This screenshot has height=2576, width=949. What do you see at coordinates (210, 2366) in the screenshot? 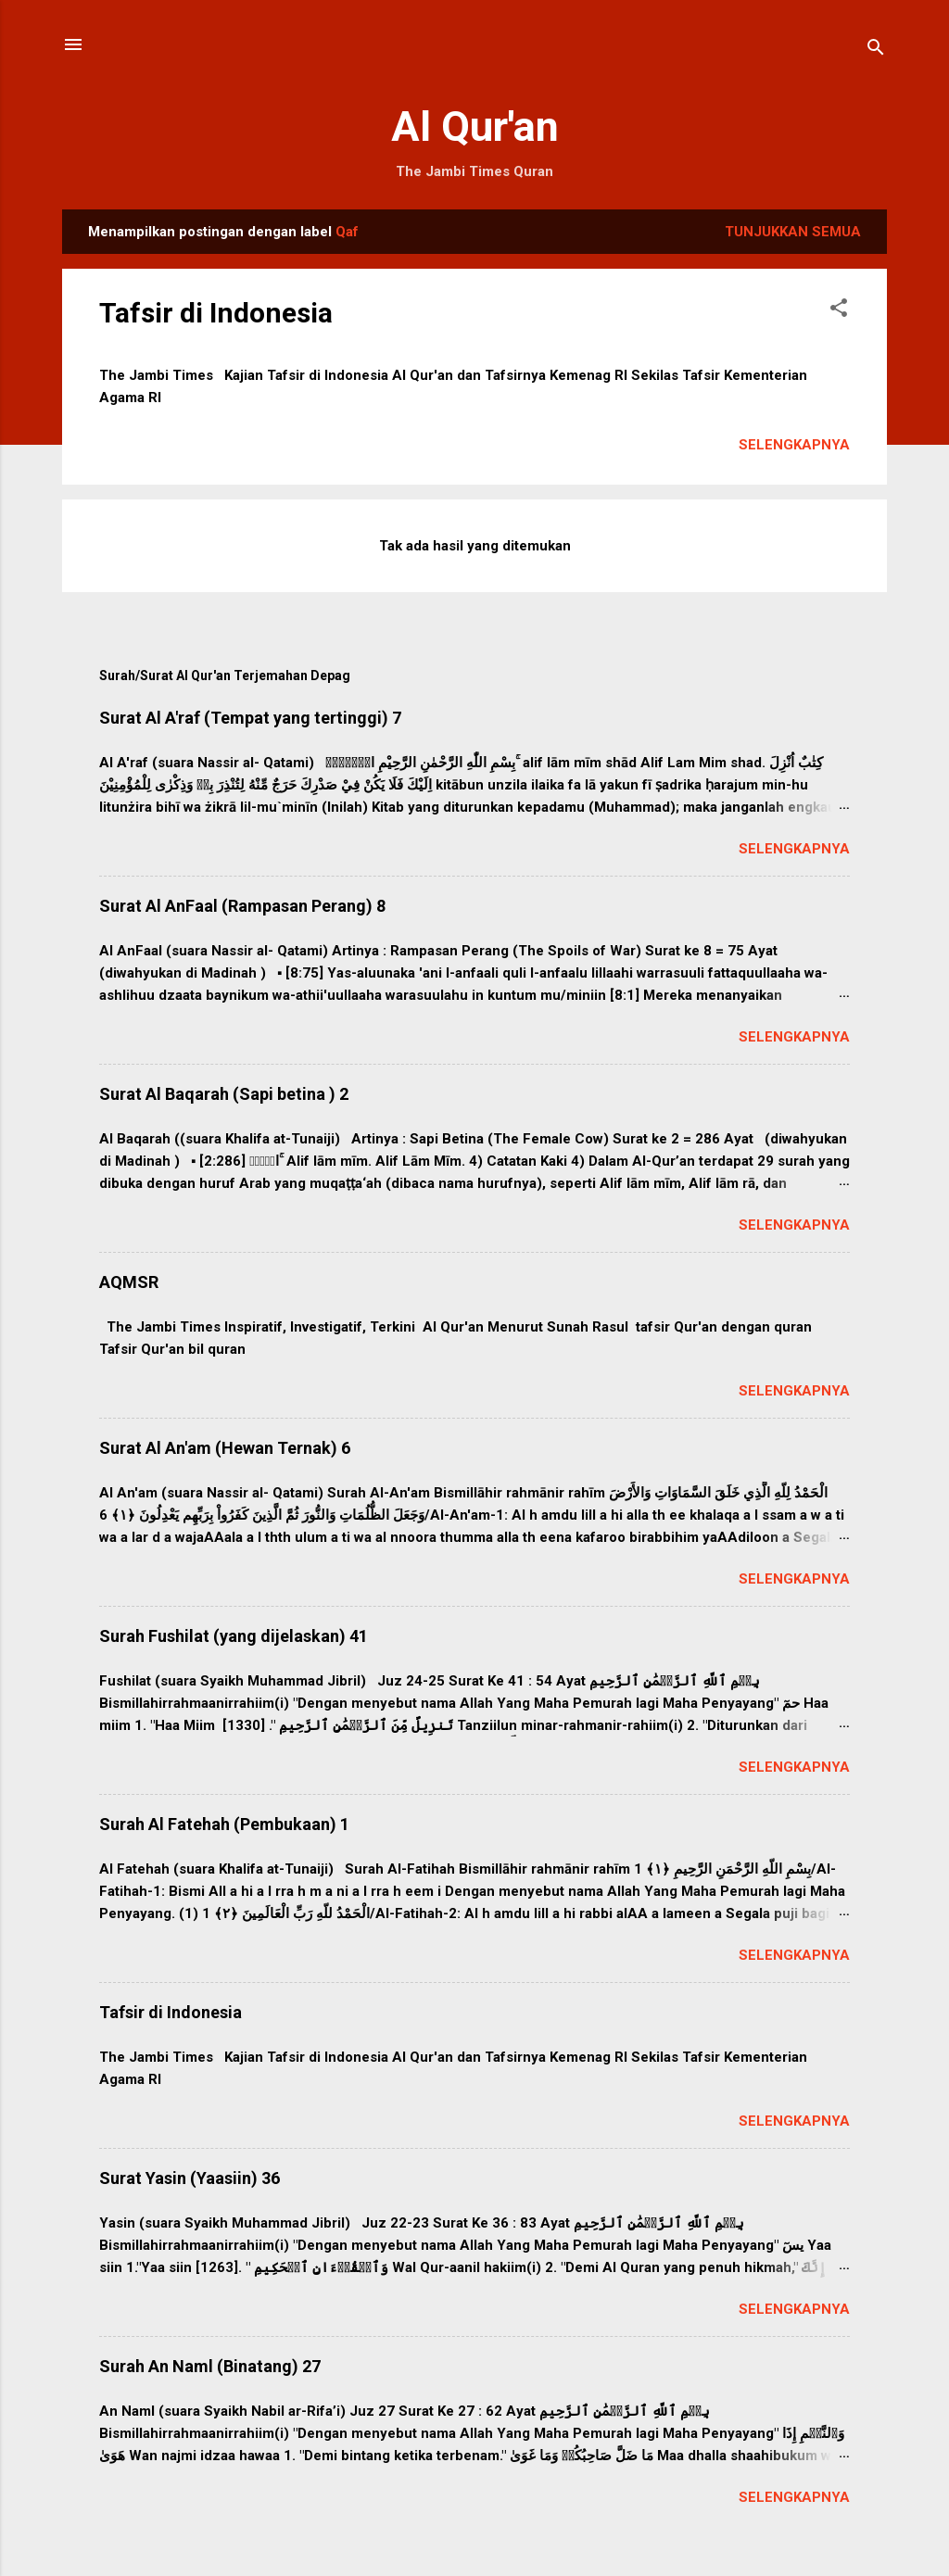
I see `Surah An Naml (Binatang) 27` at bounding box center [210, 2366].